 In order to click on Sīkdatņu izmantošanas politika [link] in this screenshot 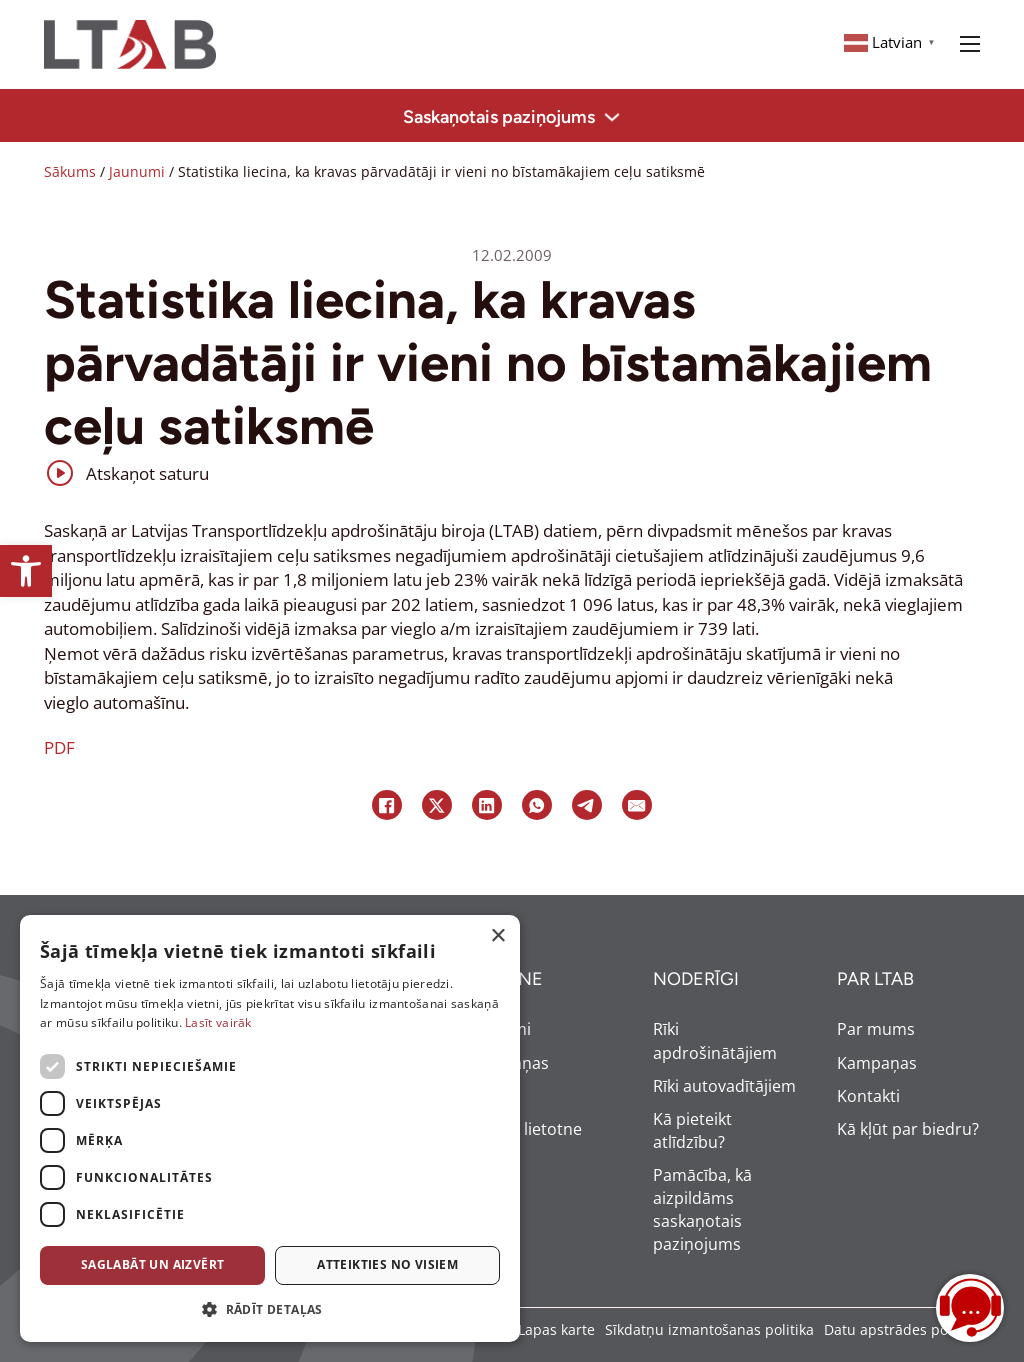, I will do `click(709, 1329)`.